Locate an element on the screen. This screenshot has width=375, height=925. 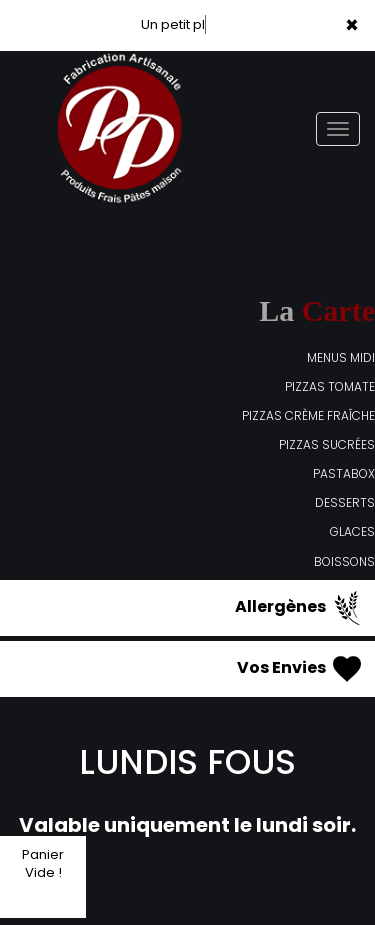
PIZZAS CRÈME FRAÎCHE is located at coordinates (308, 415).